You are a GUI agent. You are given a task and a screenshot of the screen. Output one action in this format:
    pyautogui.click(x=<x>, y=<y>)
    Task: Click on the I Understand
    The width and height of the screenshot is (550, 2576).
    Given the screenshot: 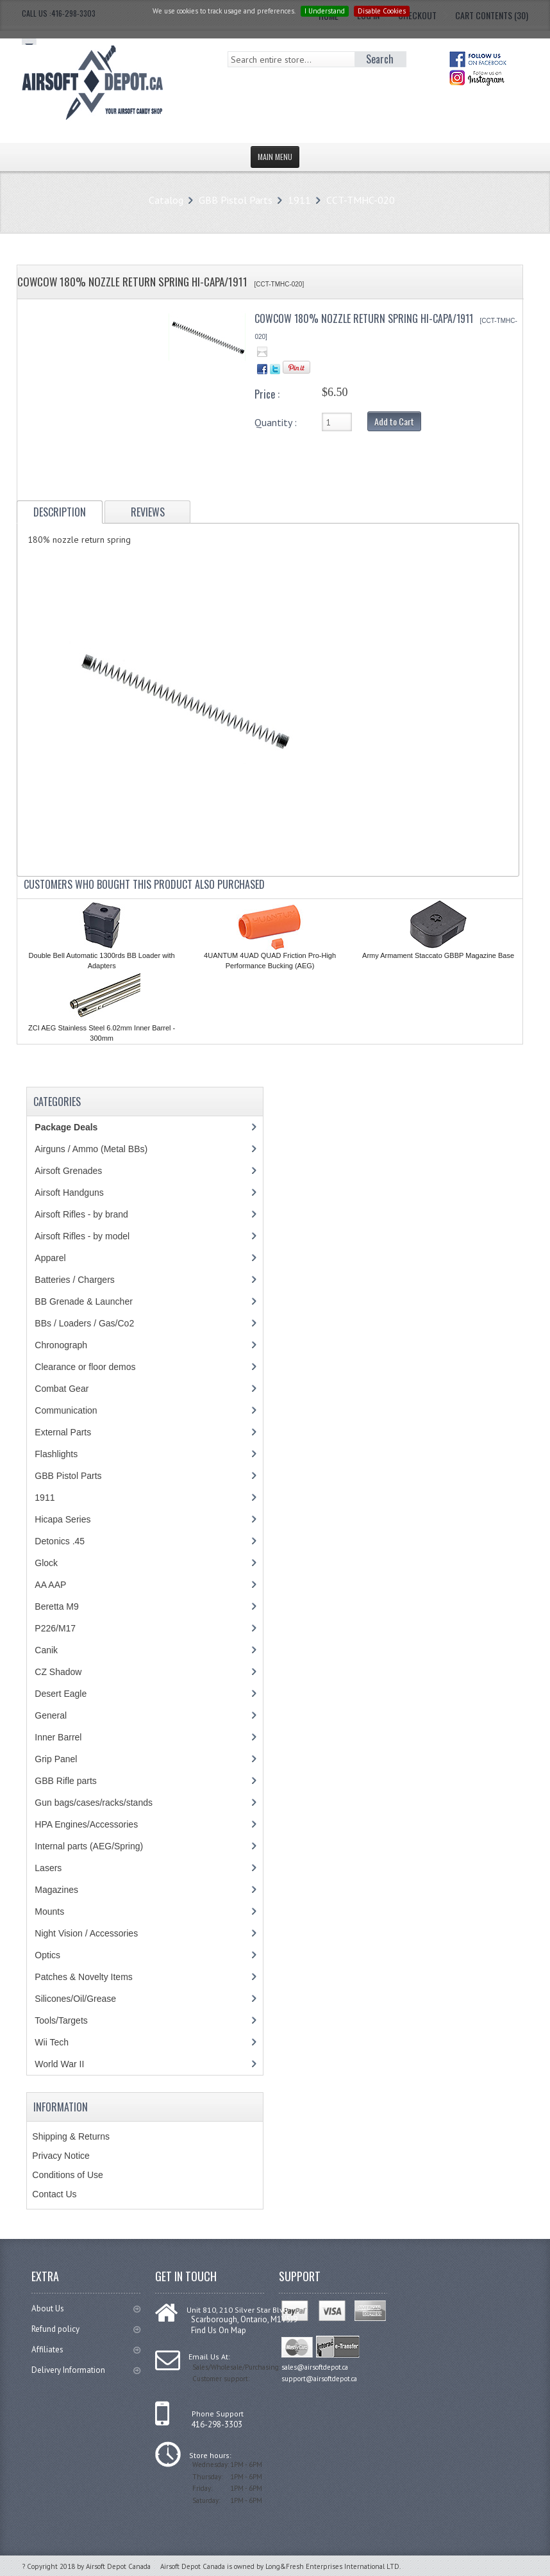 What is the action you would take?
    pyautogui.click(x=324, y=10)
    